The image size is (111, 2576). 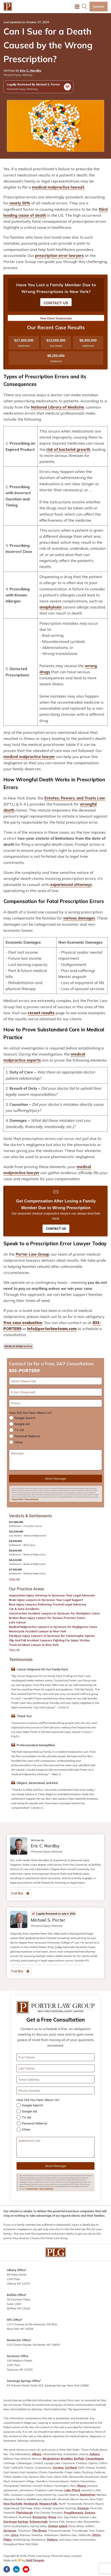 I want to click on Auburn, so click(x=94, y=2454).